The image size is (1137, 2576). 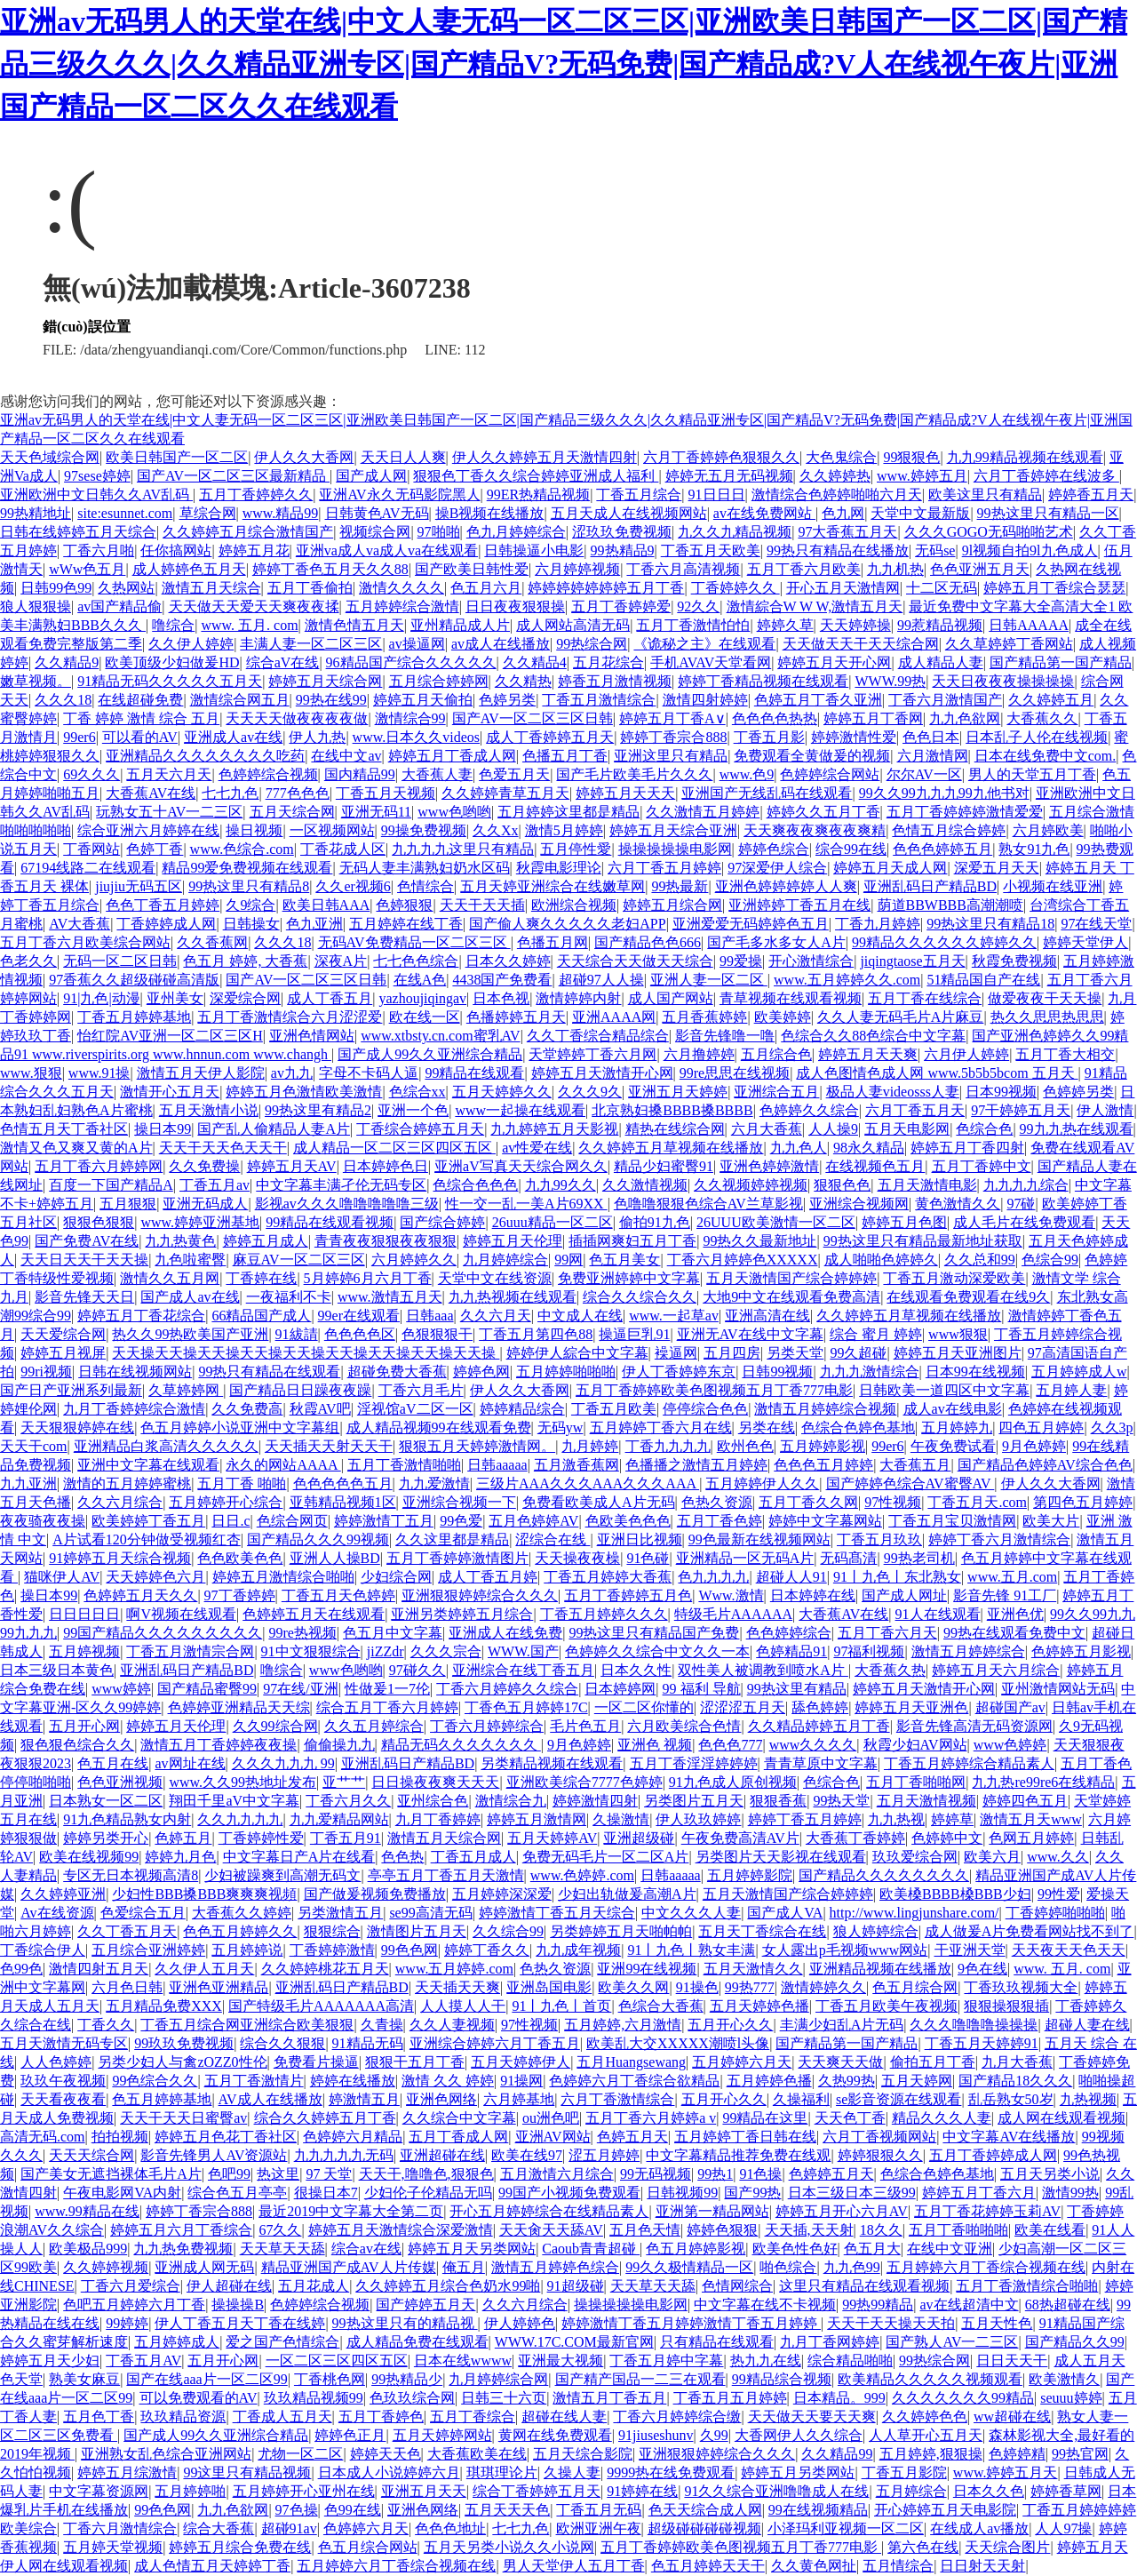 What do you see at coordinates (421, 1390) in the screenshot?
I see `丁香六月毛片` at bounding box center [421, 1390].